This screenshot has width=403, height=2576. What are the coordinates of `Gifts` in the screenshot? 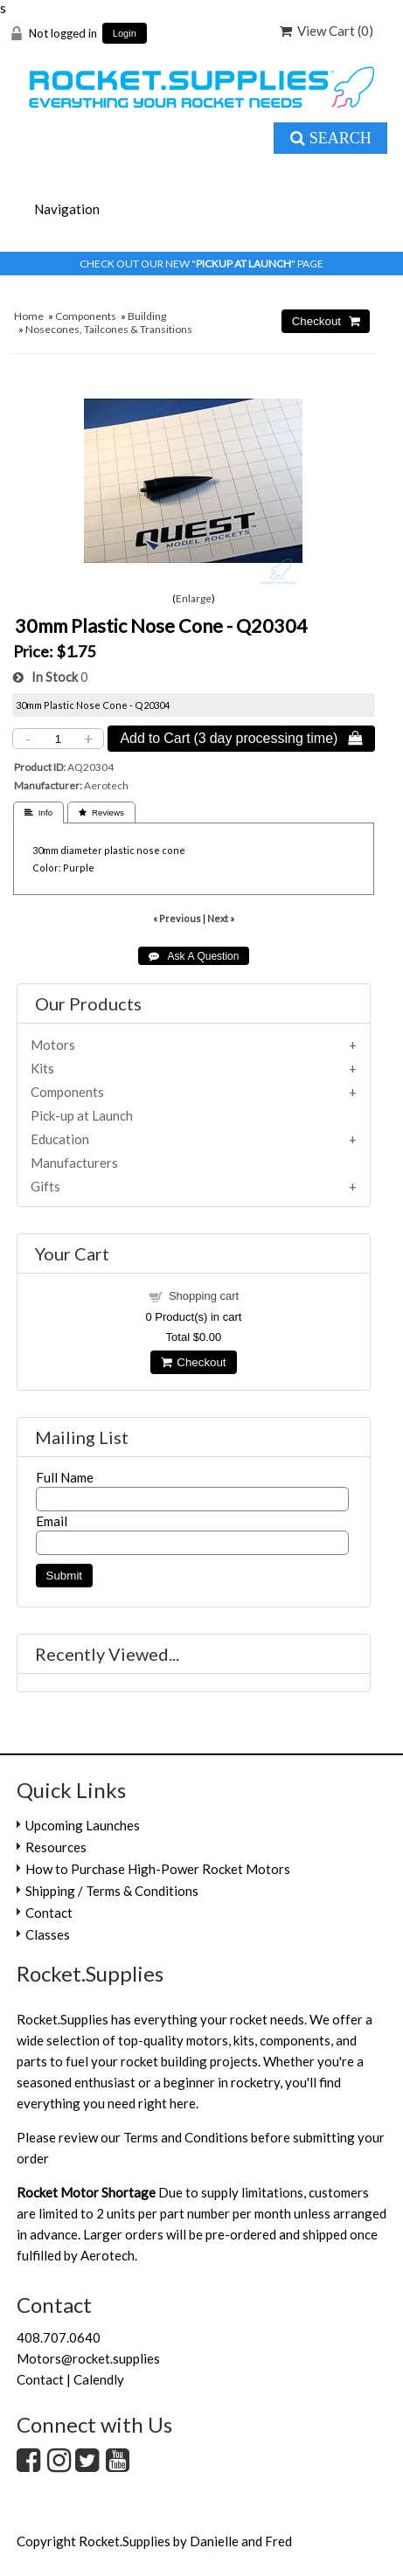 It's located at (45, 1186).